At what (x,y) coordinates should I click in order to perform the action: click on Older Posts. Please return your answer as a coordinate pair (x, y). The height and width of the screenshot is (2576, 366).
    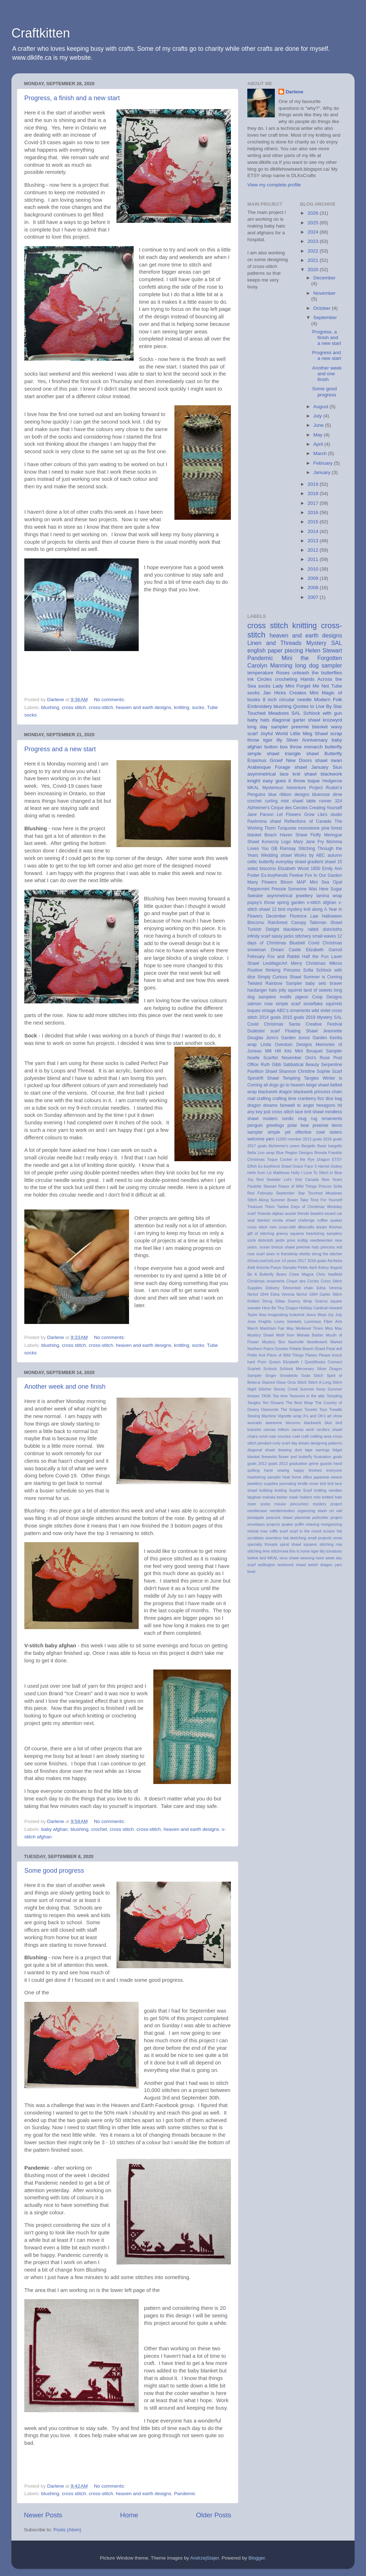
    Looking at the image, I should click on (213, 2515).